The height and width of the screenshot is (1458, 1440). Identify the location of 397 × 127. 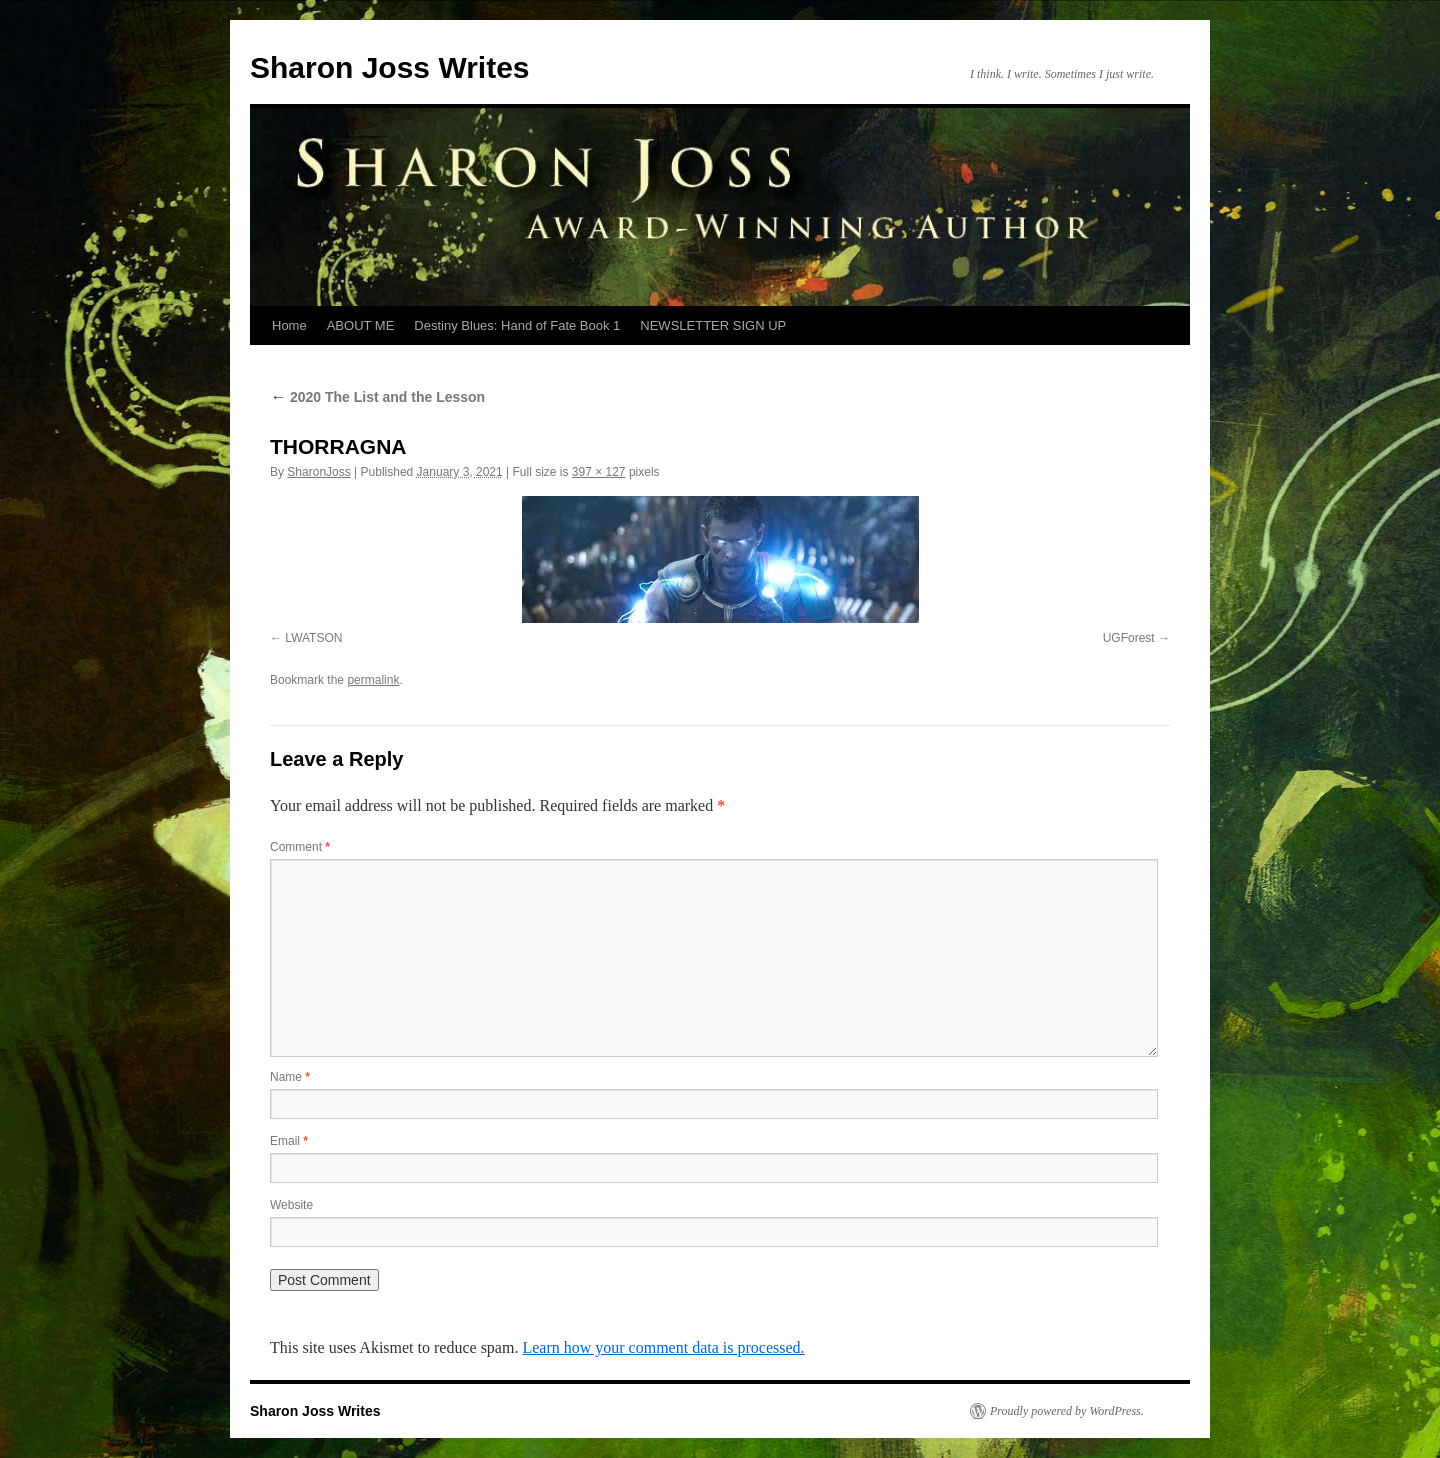
(599, 472).